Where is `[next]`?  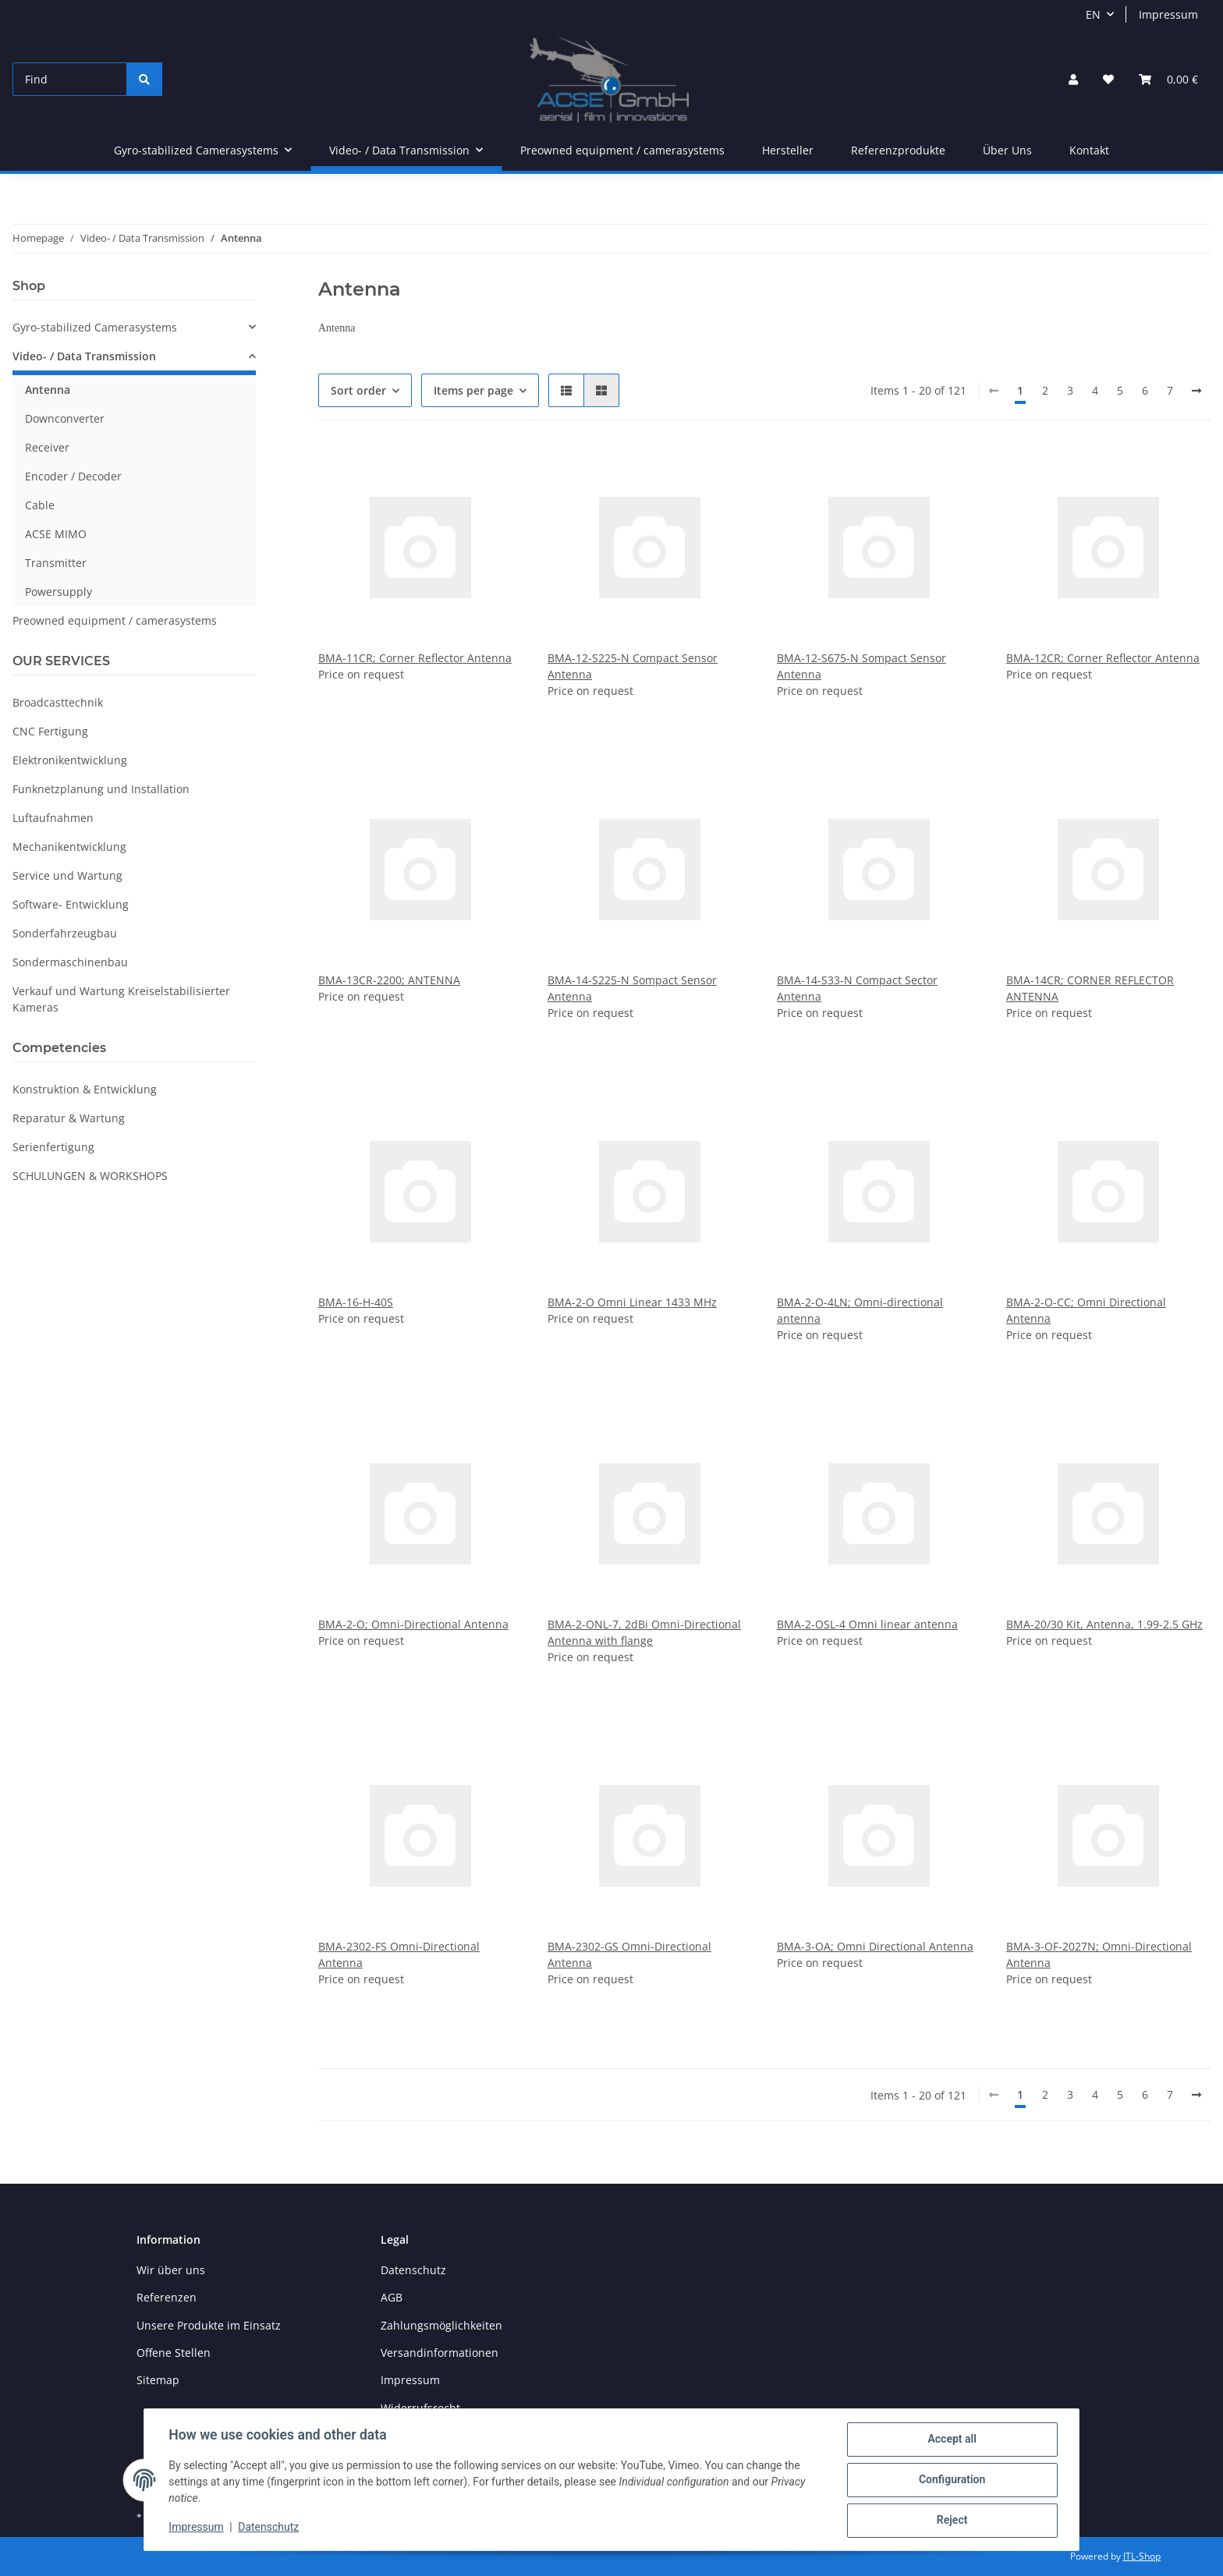 [next] is located at coordinates (1196, 390).